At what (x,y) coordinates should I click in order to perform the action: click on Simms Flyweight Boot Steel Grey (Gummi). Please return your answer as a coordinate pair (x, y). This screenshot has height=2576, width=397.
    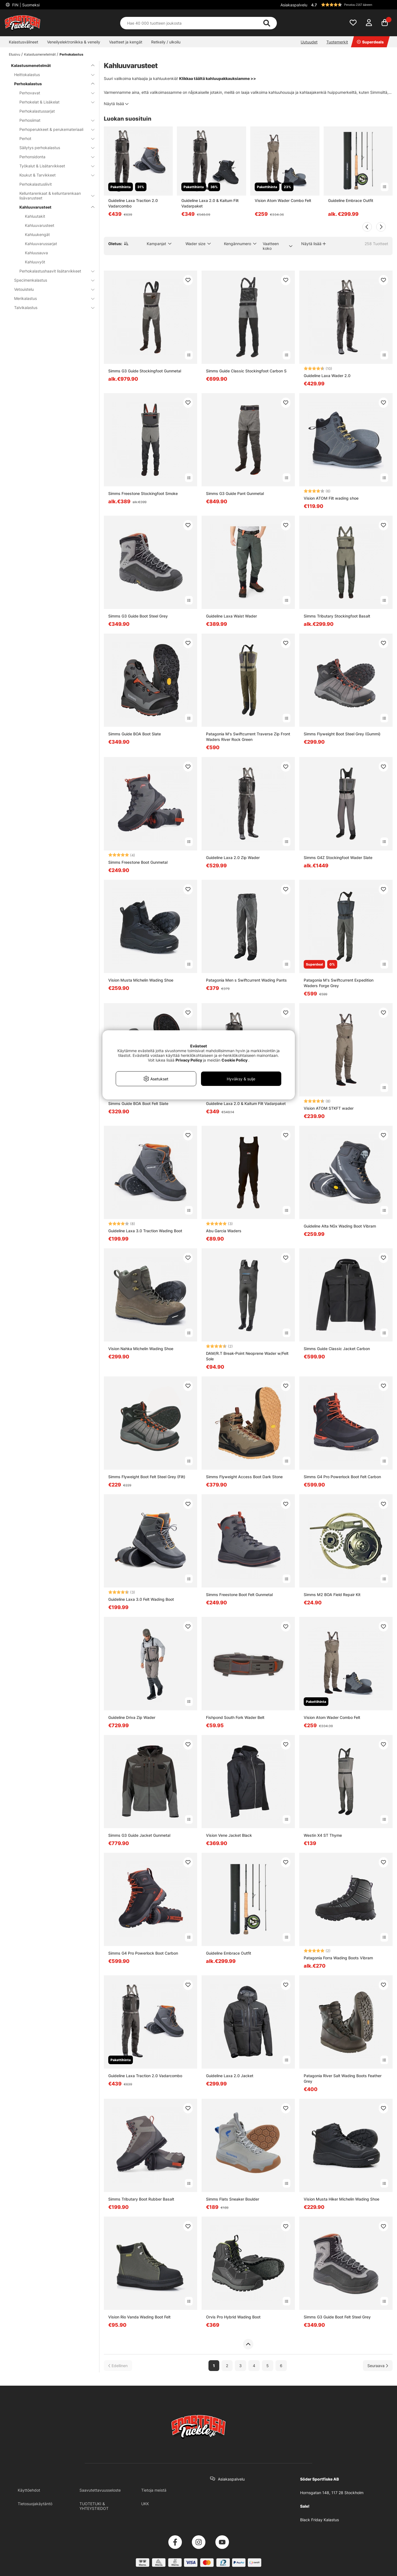
    Looking at the image, I should click on (342, 733).